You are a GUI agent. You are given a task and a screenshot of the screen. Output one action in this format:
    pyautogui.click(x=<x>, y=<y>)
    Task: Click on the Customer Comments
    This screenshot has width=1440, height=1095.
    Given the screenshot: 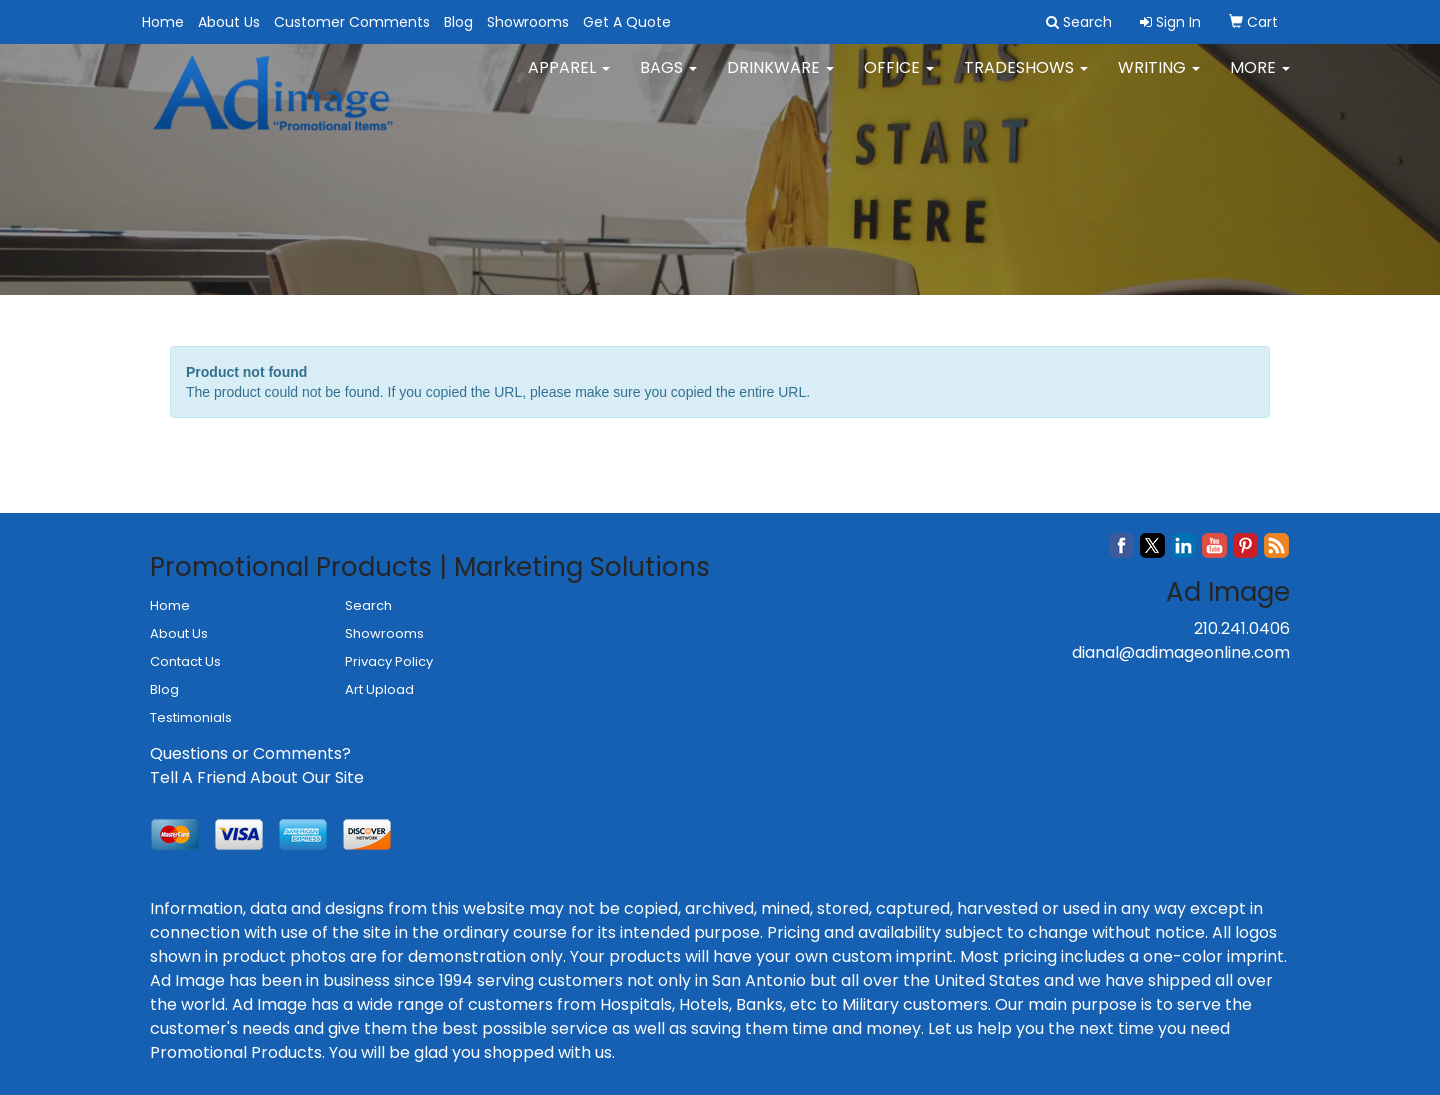 What is the action you would take?
    pyautogui.click(x=352, y=22)
    